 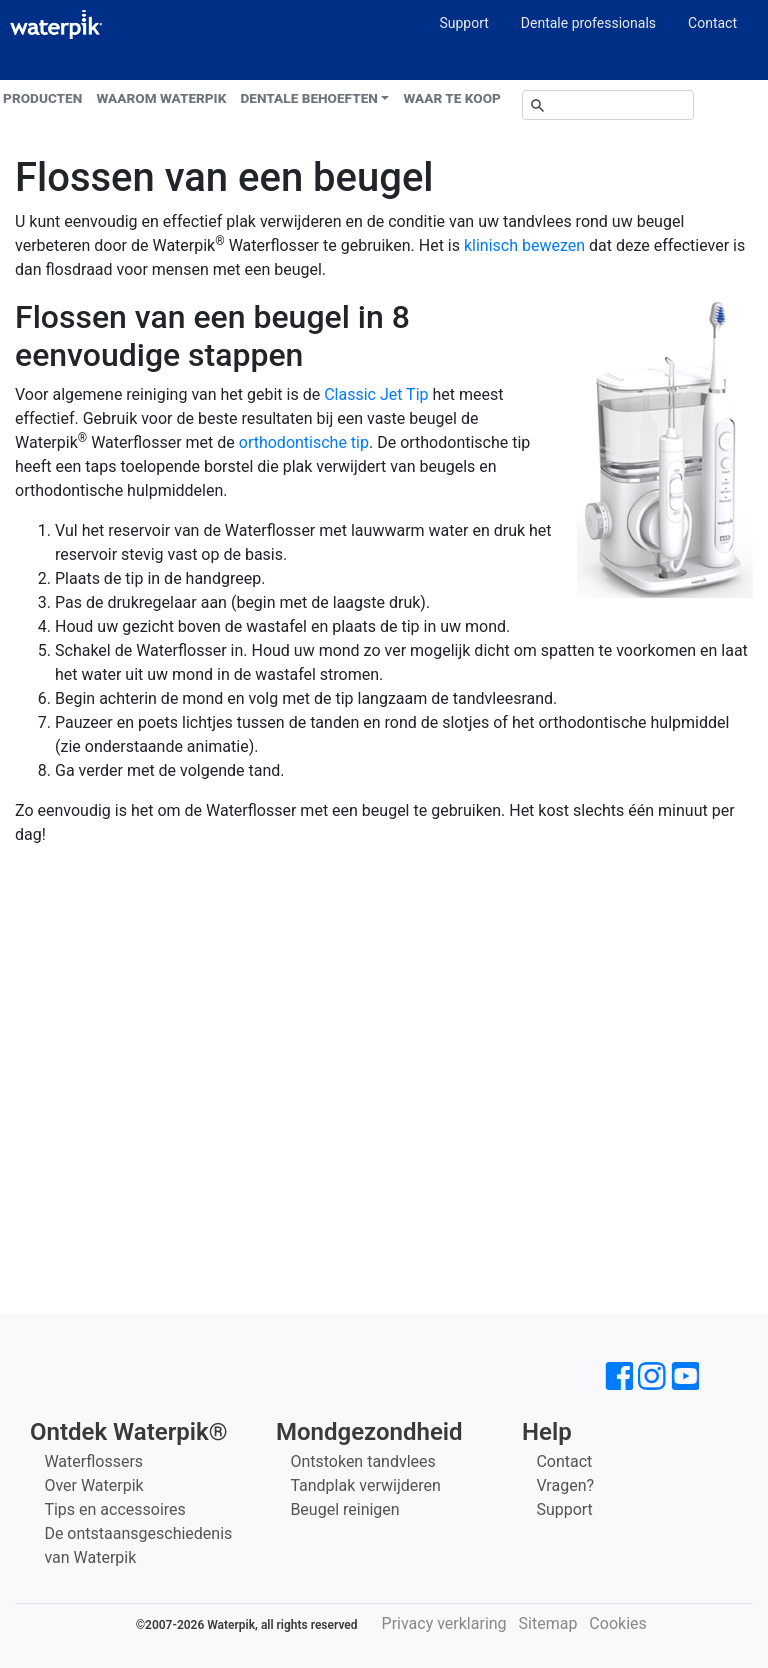 I want to click on [Waterpik op Facebook], so click(x=619, y=1376).